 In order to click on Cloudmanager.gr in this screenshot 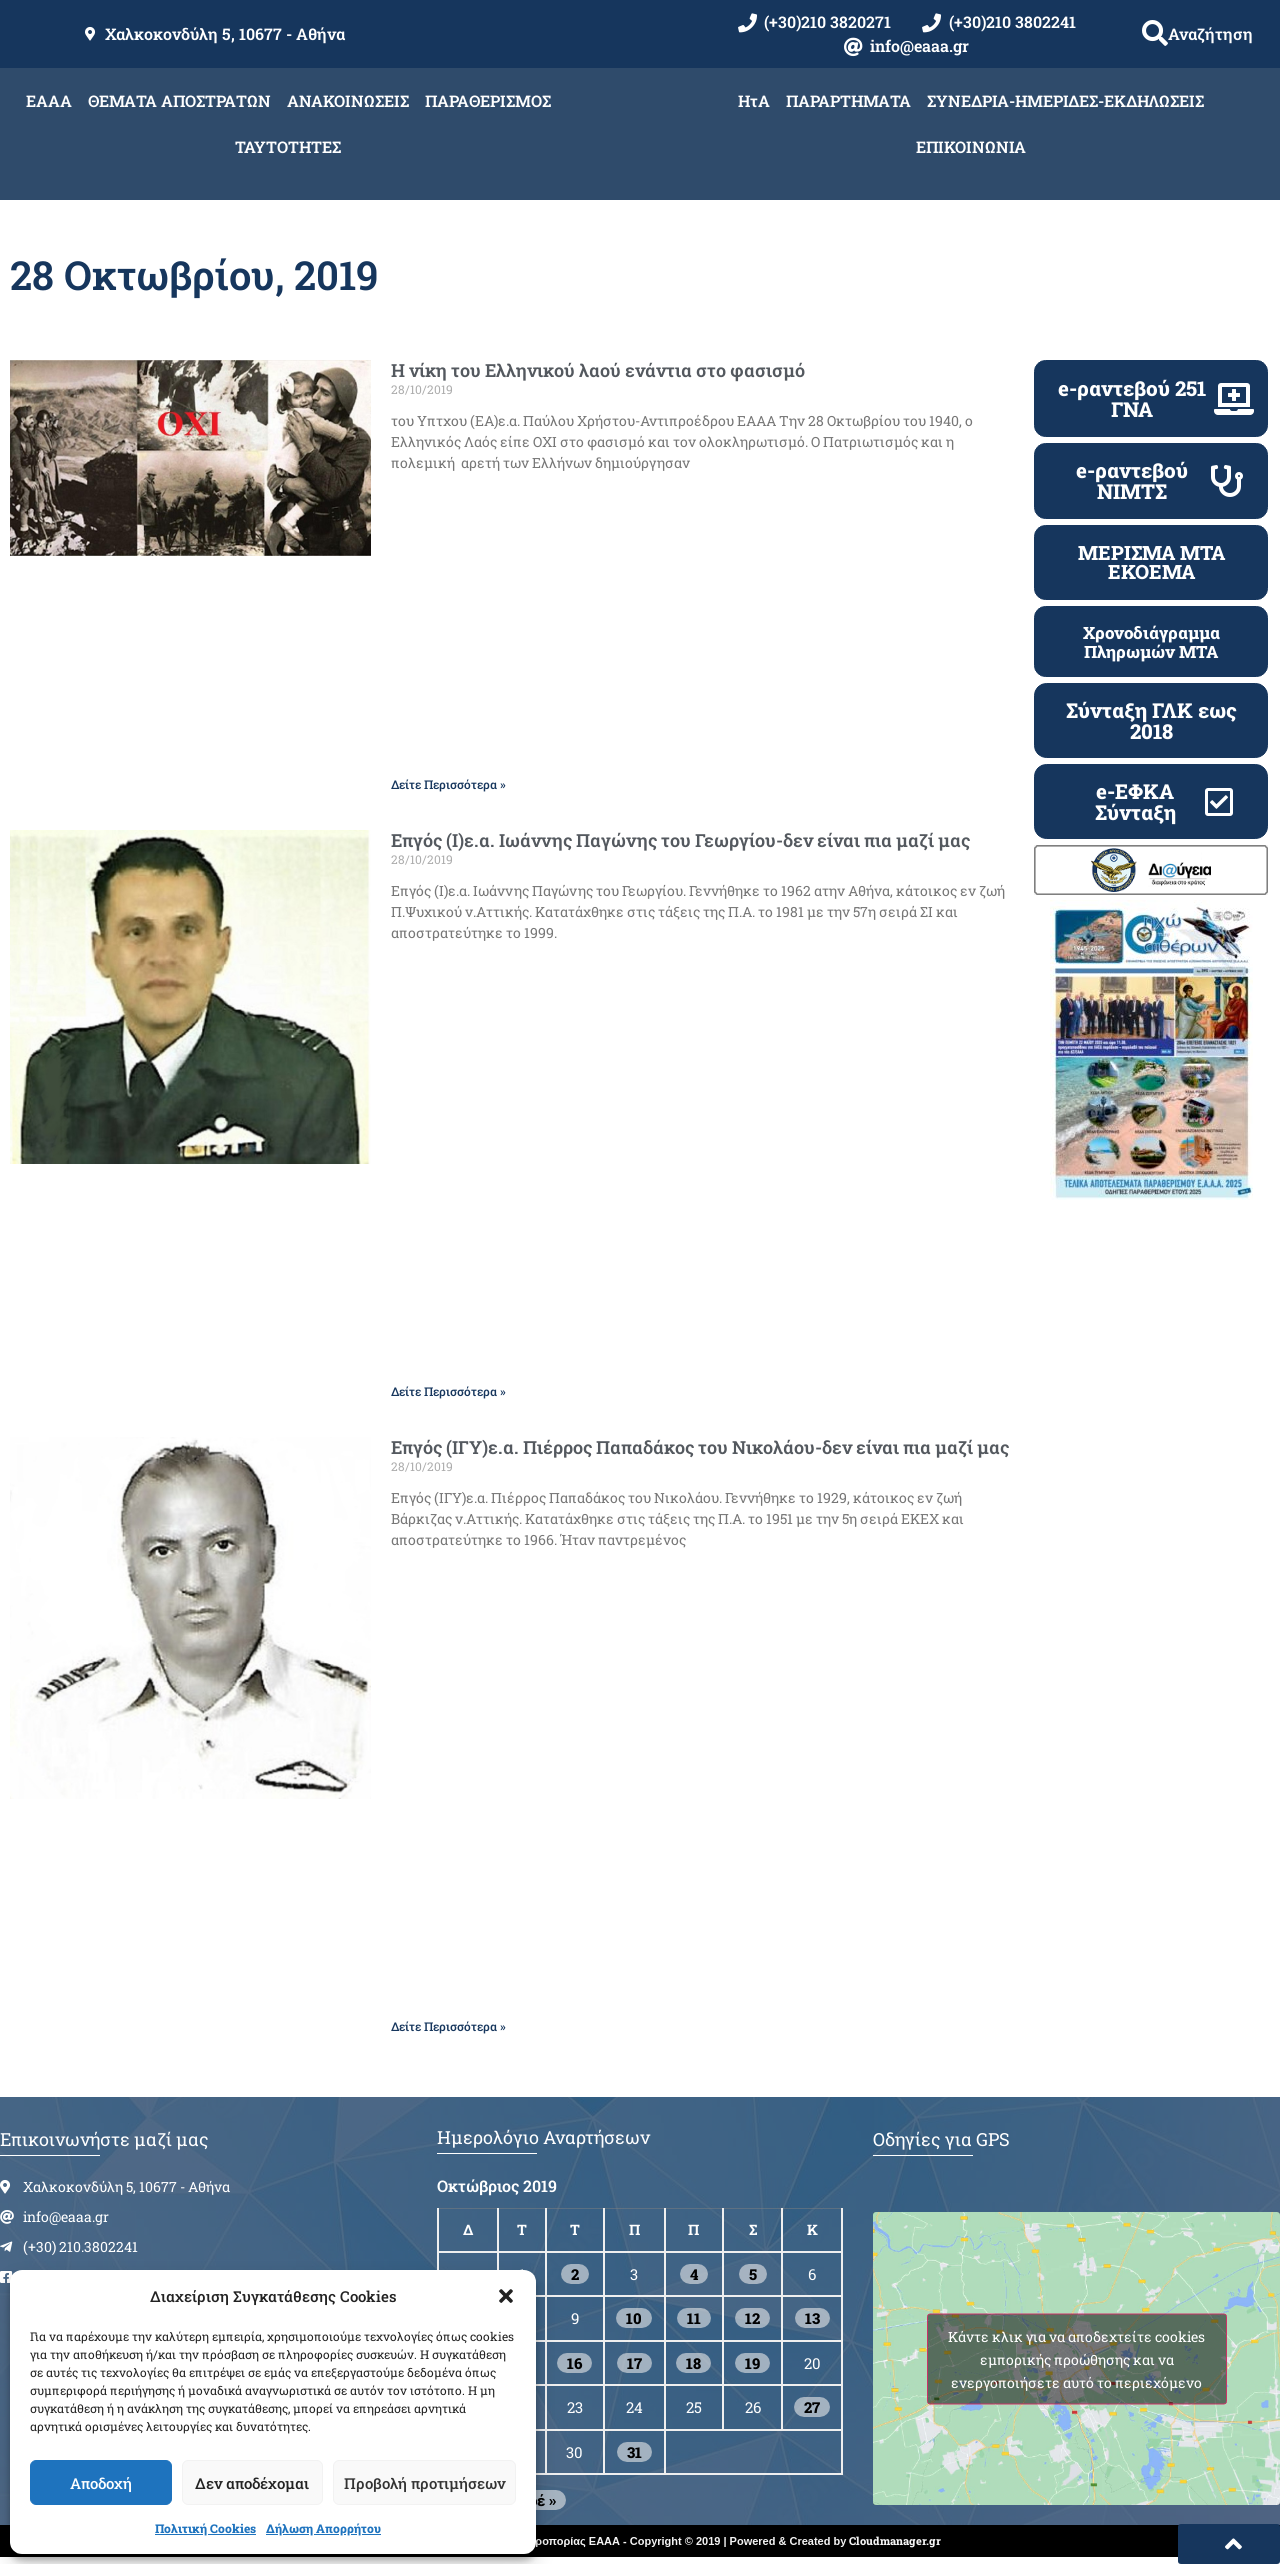, I will do `click(895, 2540)`.